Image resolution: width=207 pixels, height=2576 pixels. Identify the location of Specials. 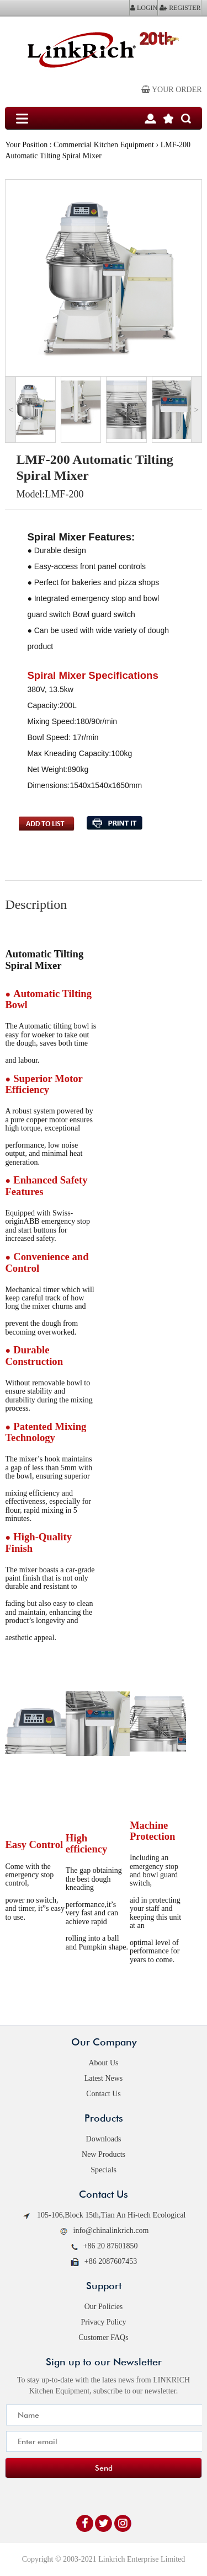
(103, 2170).